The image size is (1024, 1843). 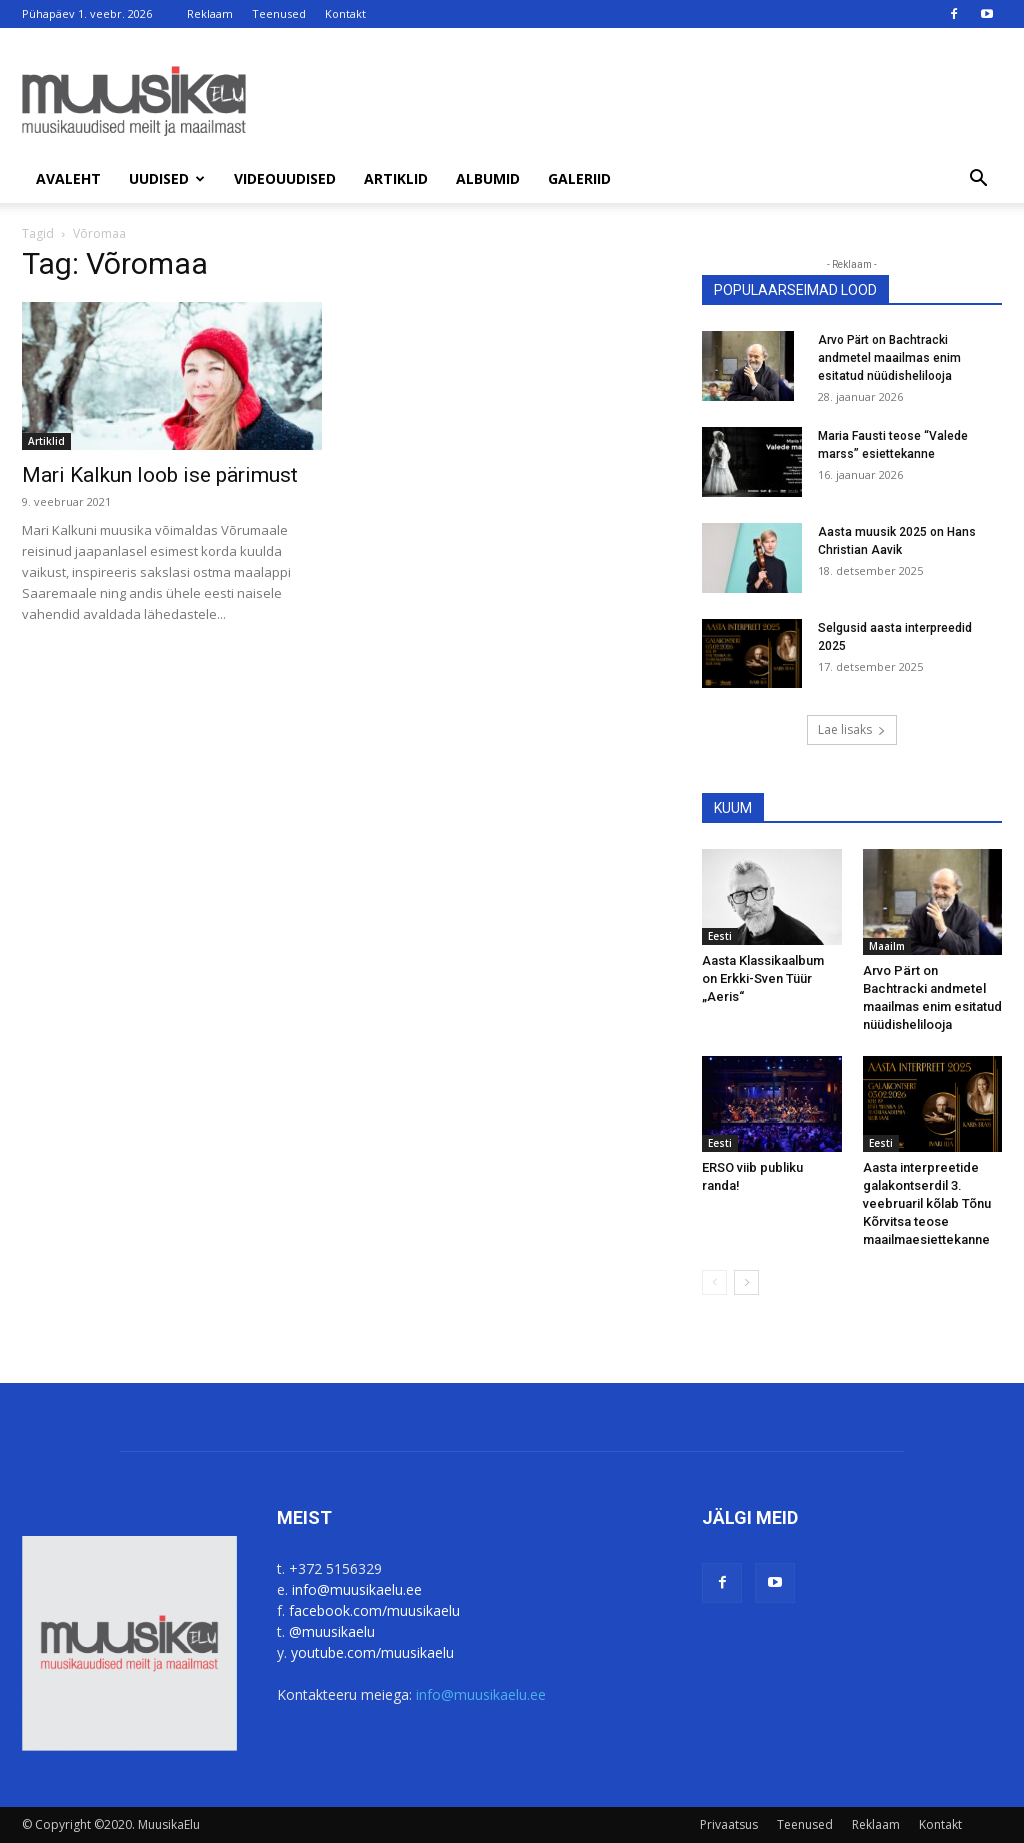 What do you see at coordinates (160, 475) in the screenshot?
I see `Mari Kalkun loob ise pärimust` at bounding box center [160, 475].